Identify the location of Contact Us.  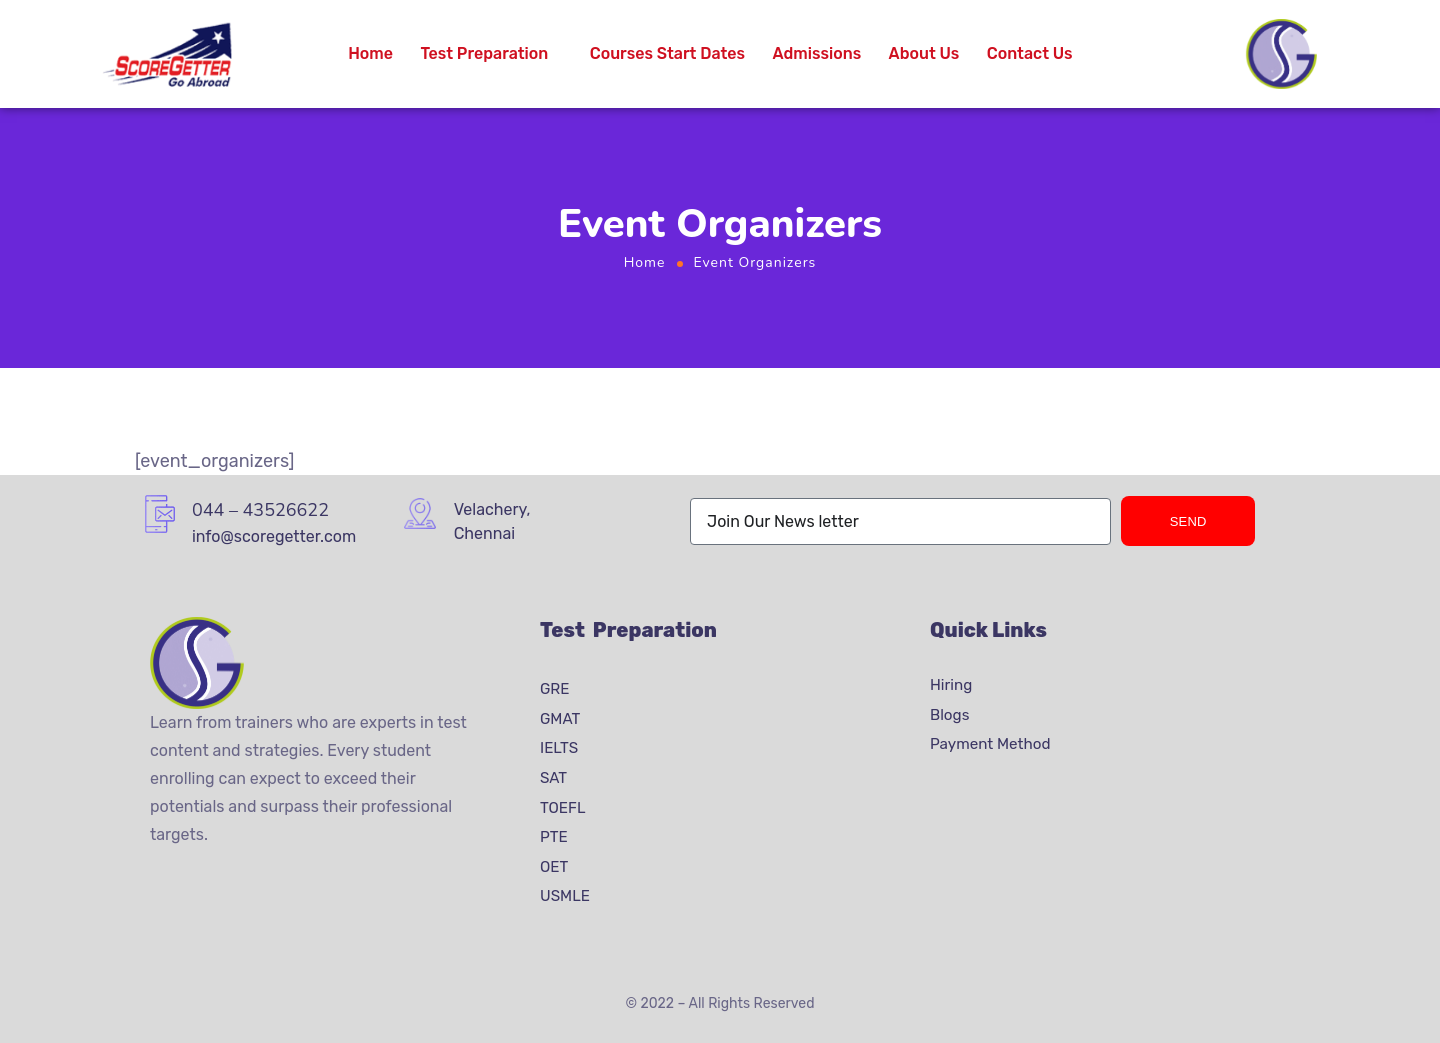
(1030, 53).